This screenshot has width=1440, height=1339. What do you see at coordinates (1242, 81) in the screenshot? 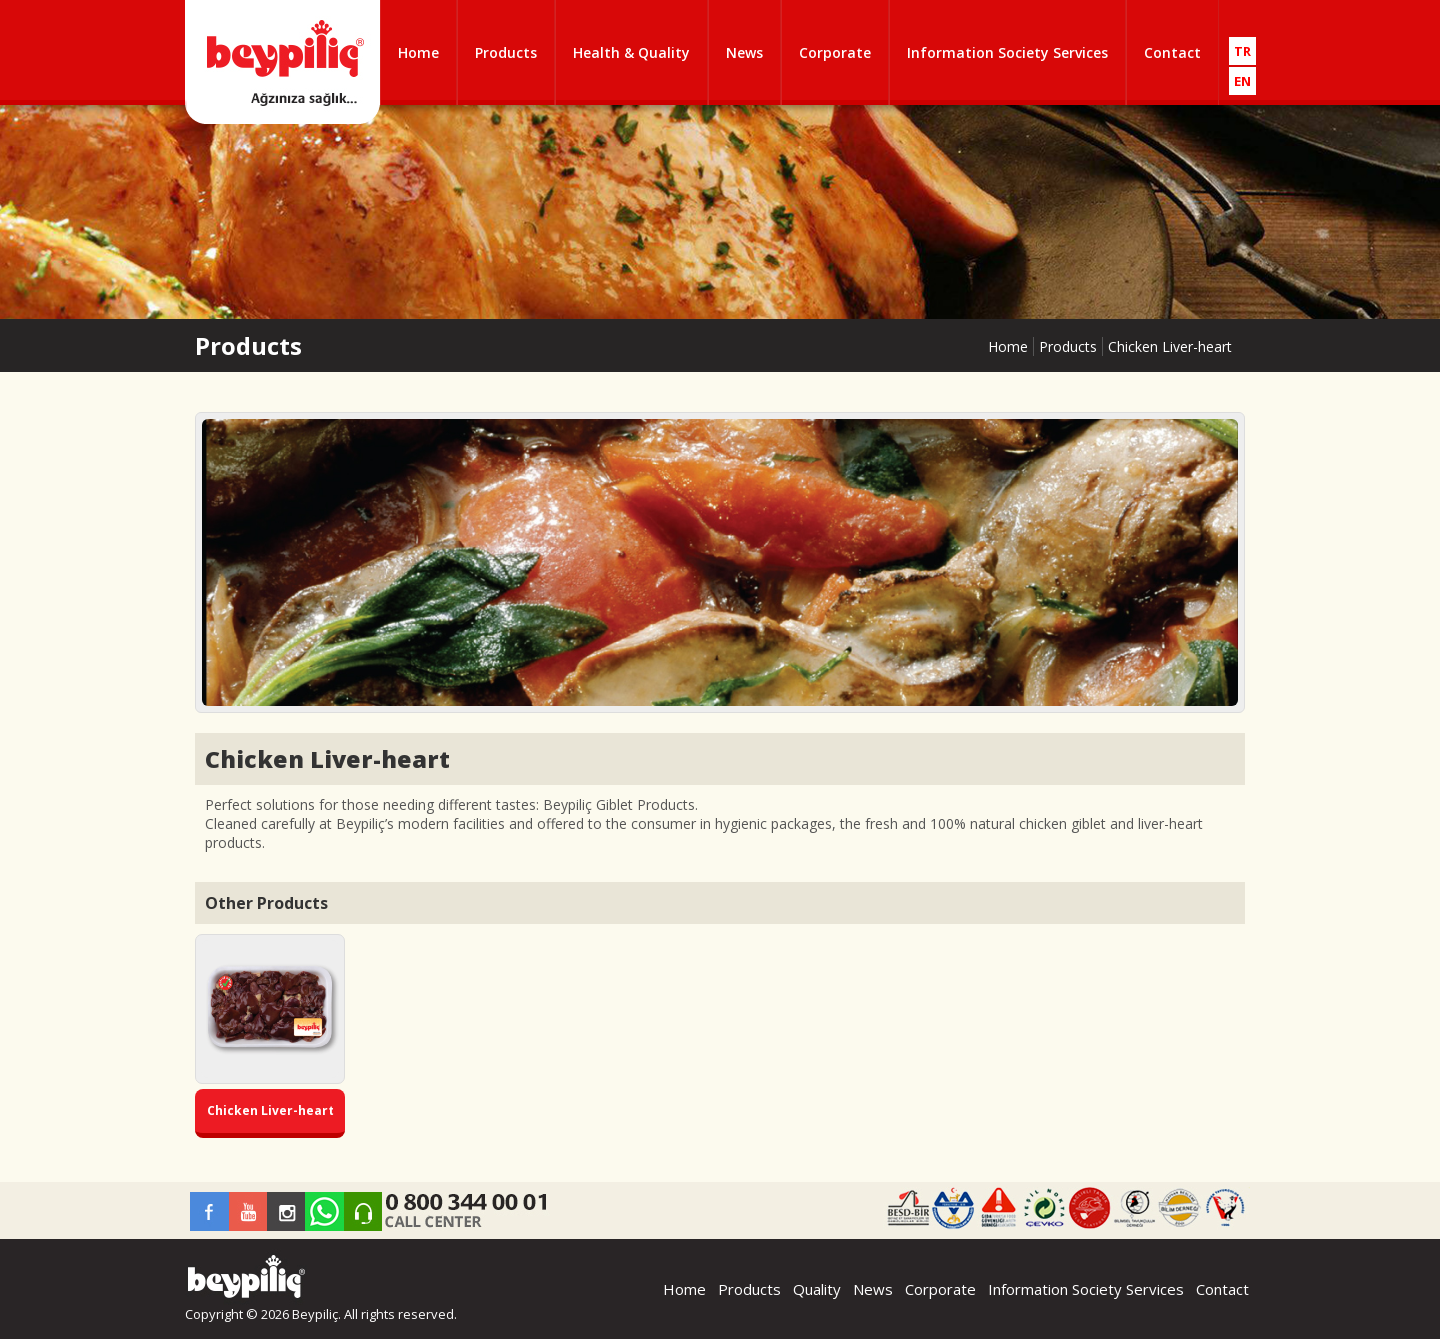
I see `EN` at bounding box center [1242, 81].